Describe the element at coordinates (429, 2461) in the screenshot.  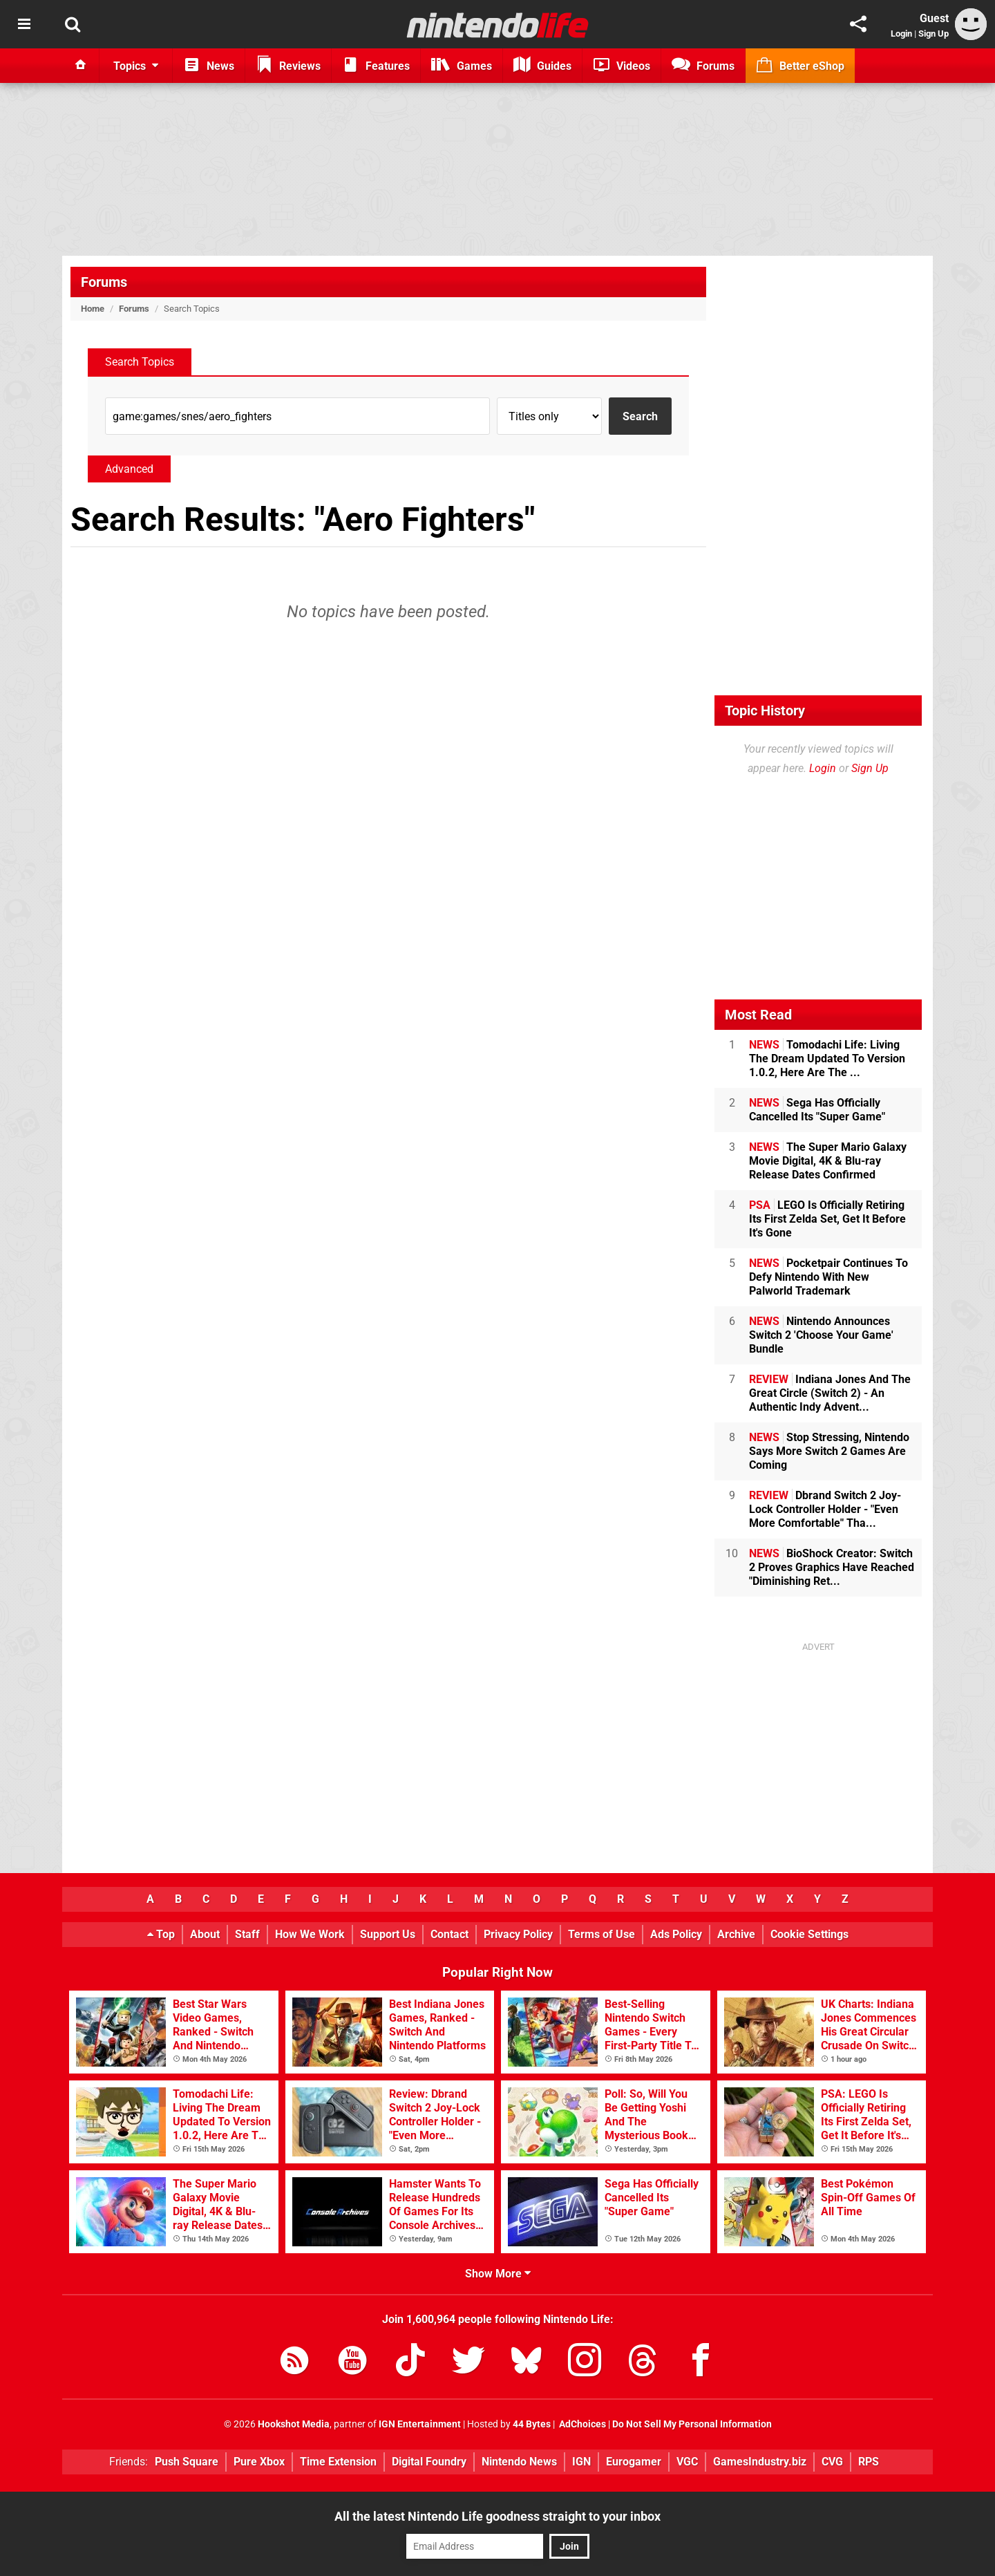
I see `Digital Foundry` at that location.